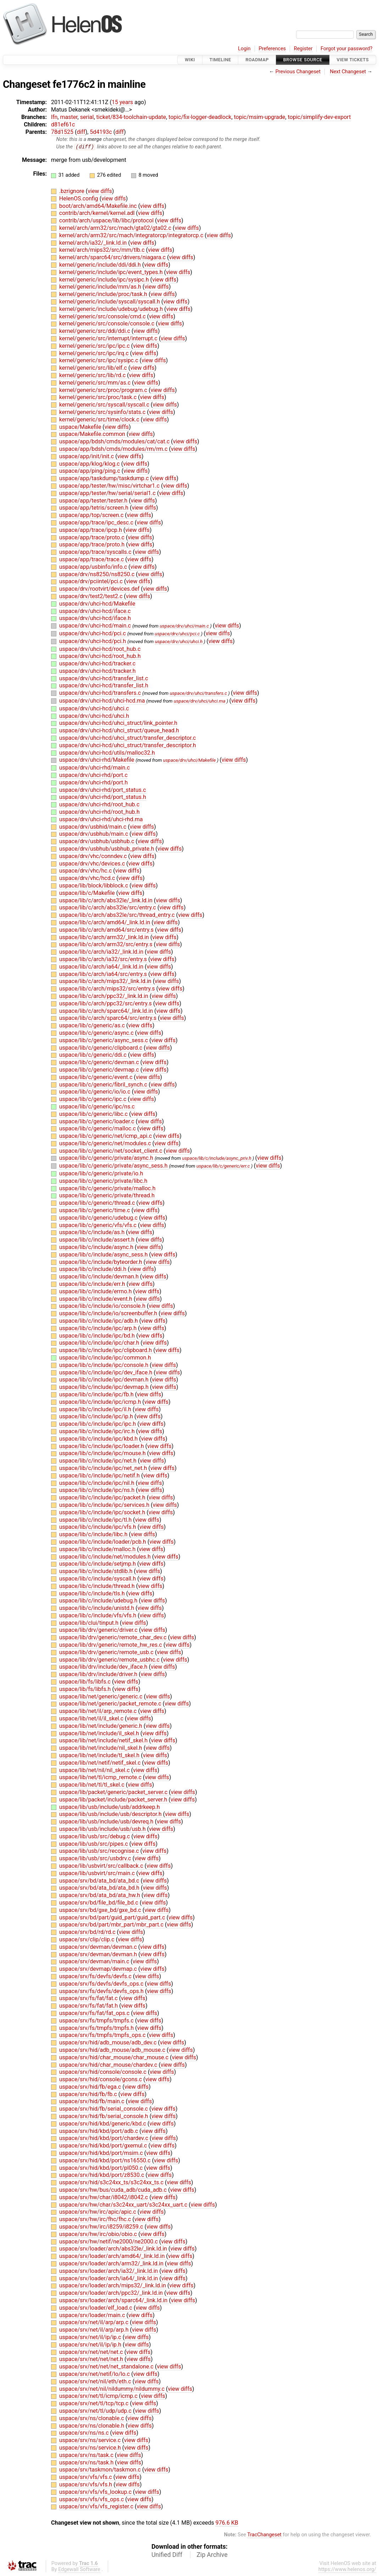  What do you see at coordinates (92, 863) in the screenshot?
I see `uspace/drv/vhc/devices.c` at bounding box center [92, 863].